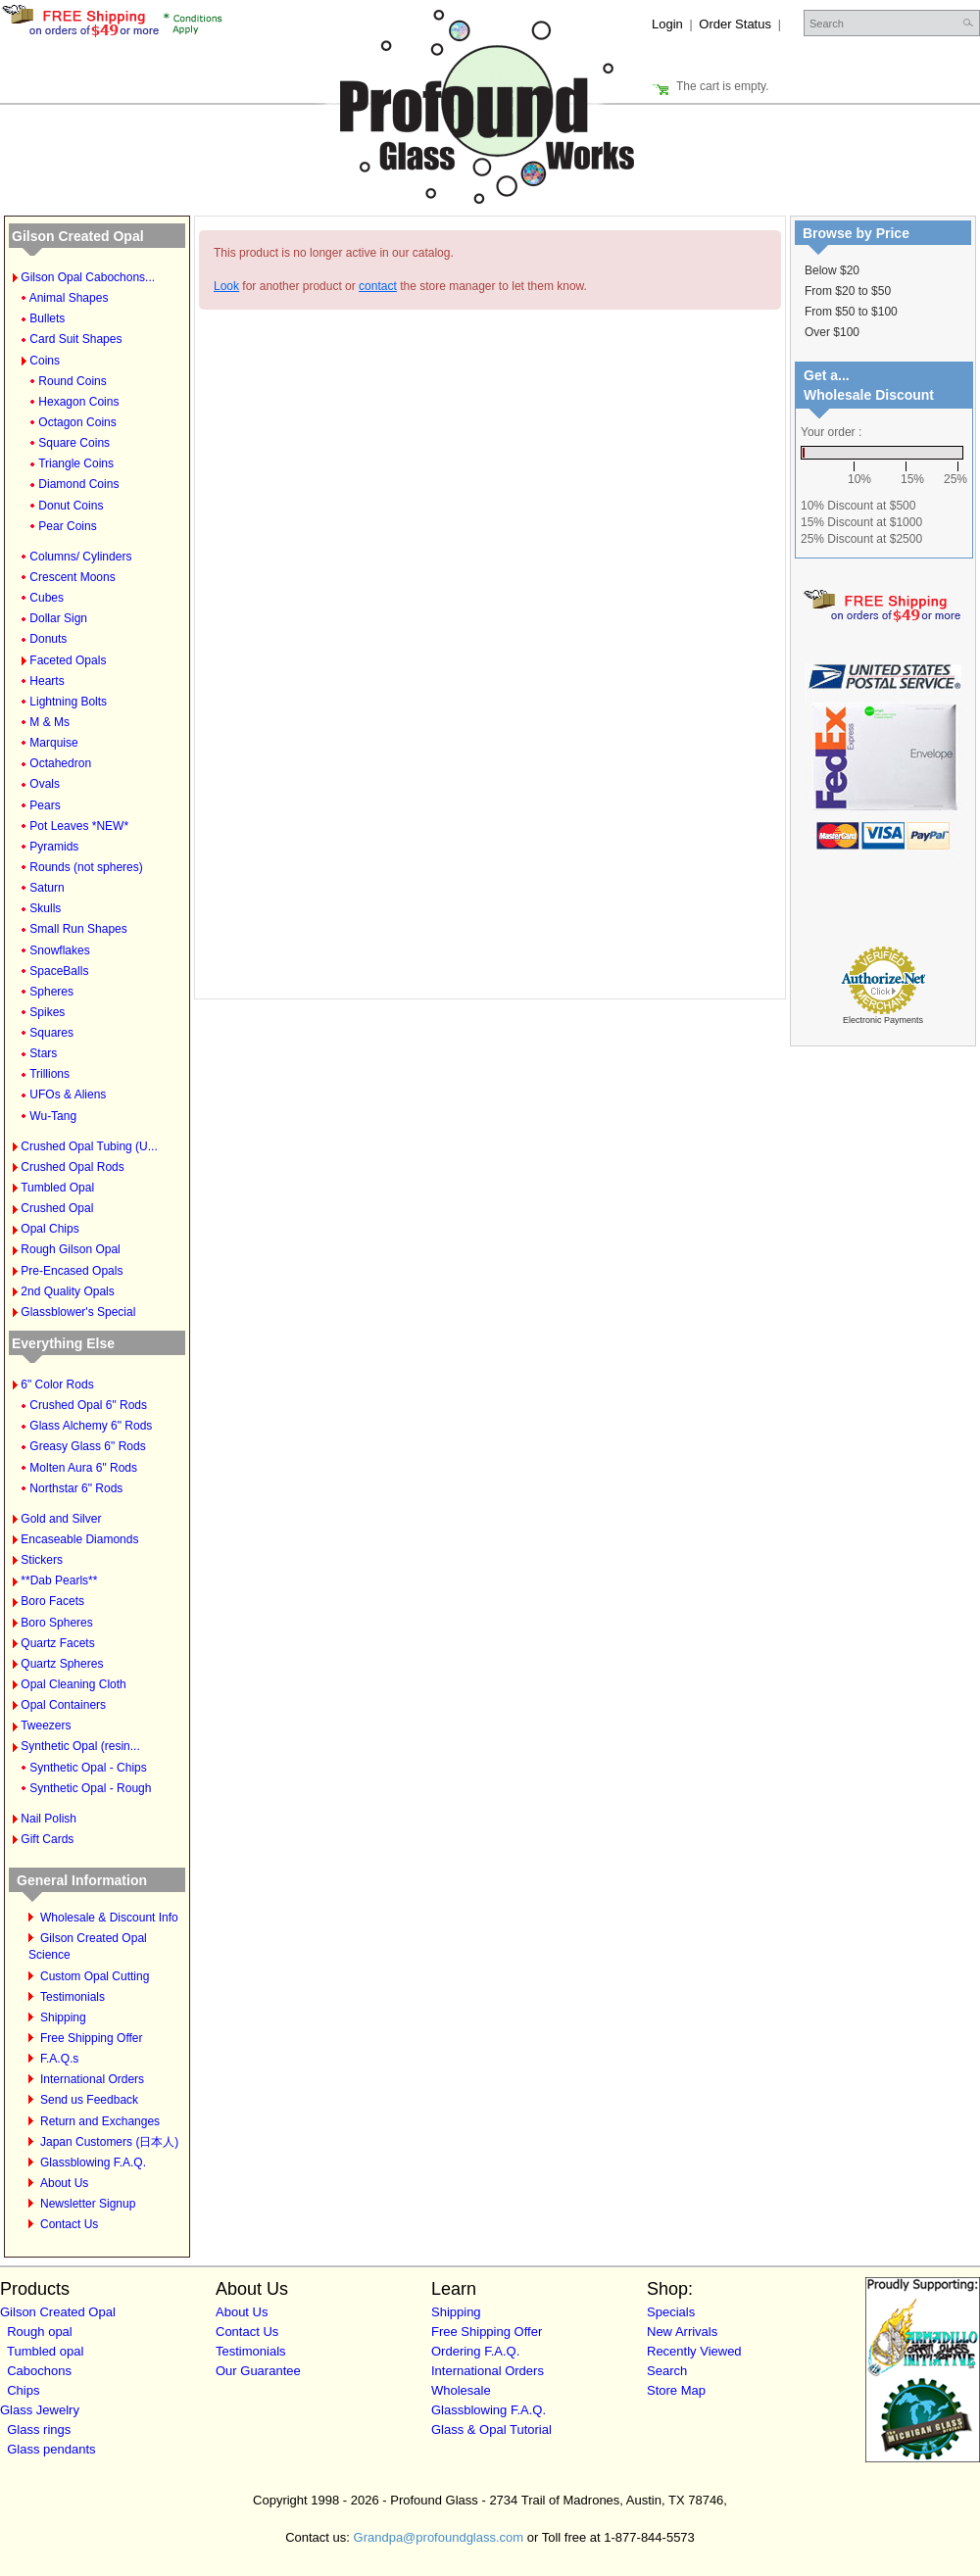 The width and height of the screenshot is (980, 2576). Describe the element at coordinates (832, 270) in the screenshot. I see `Below $20` at that location.